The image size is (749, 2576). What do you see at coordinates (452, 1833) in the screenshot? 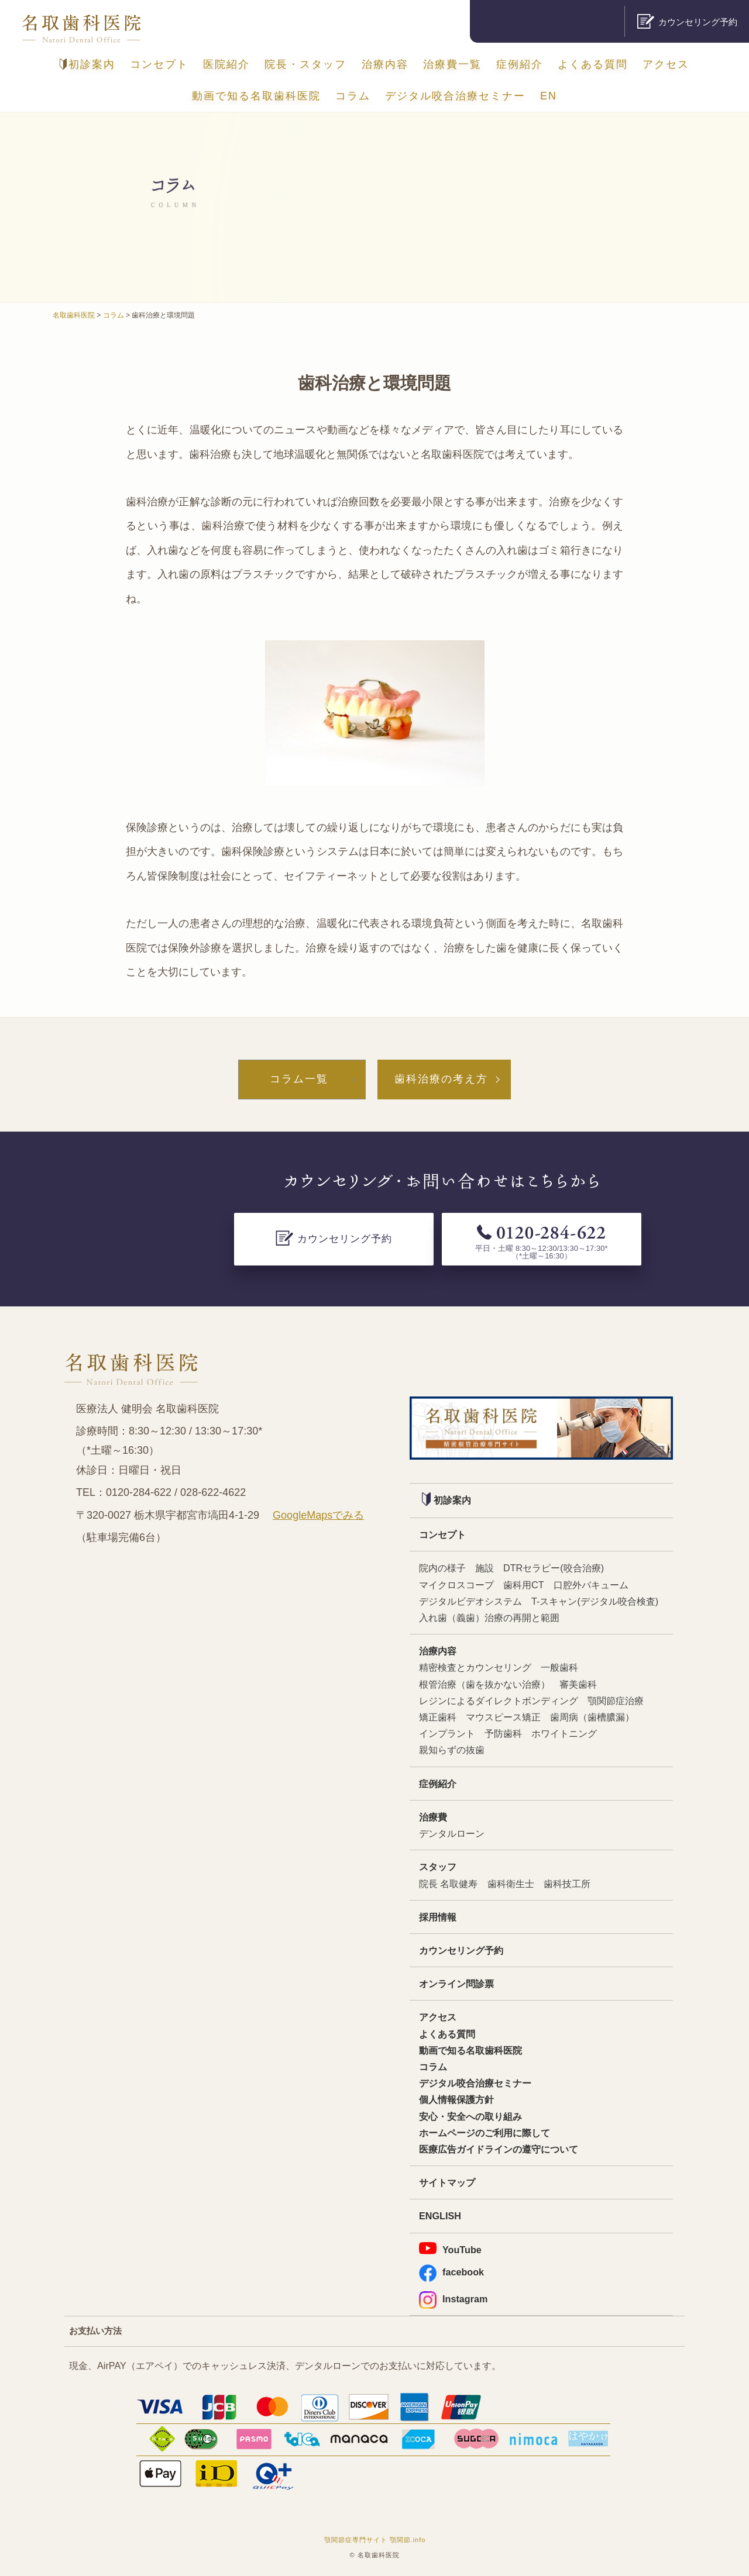
I see `デンタルローン` at bounding box center [452, 1833].